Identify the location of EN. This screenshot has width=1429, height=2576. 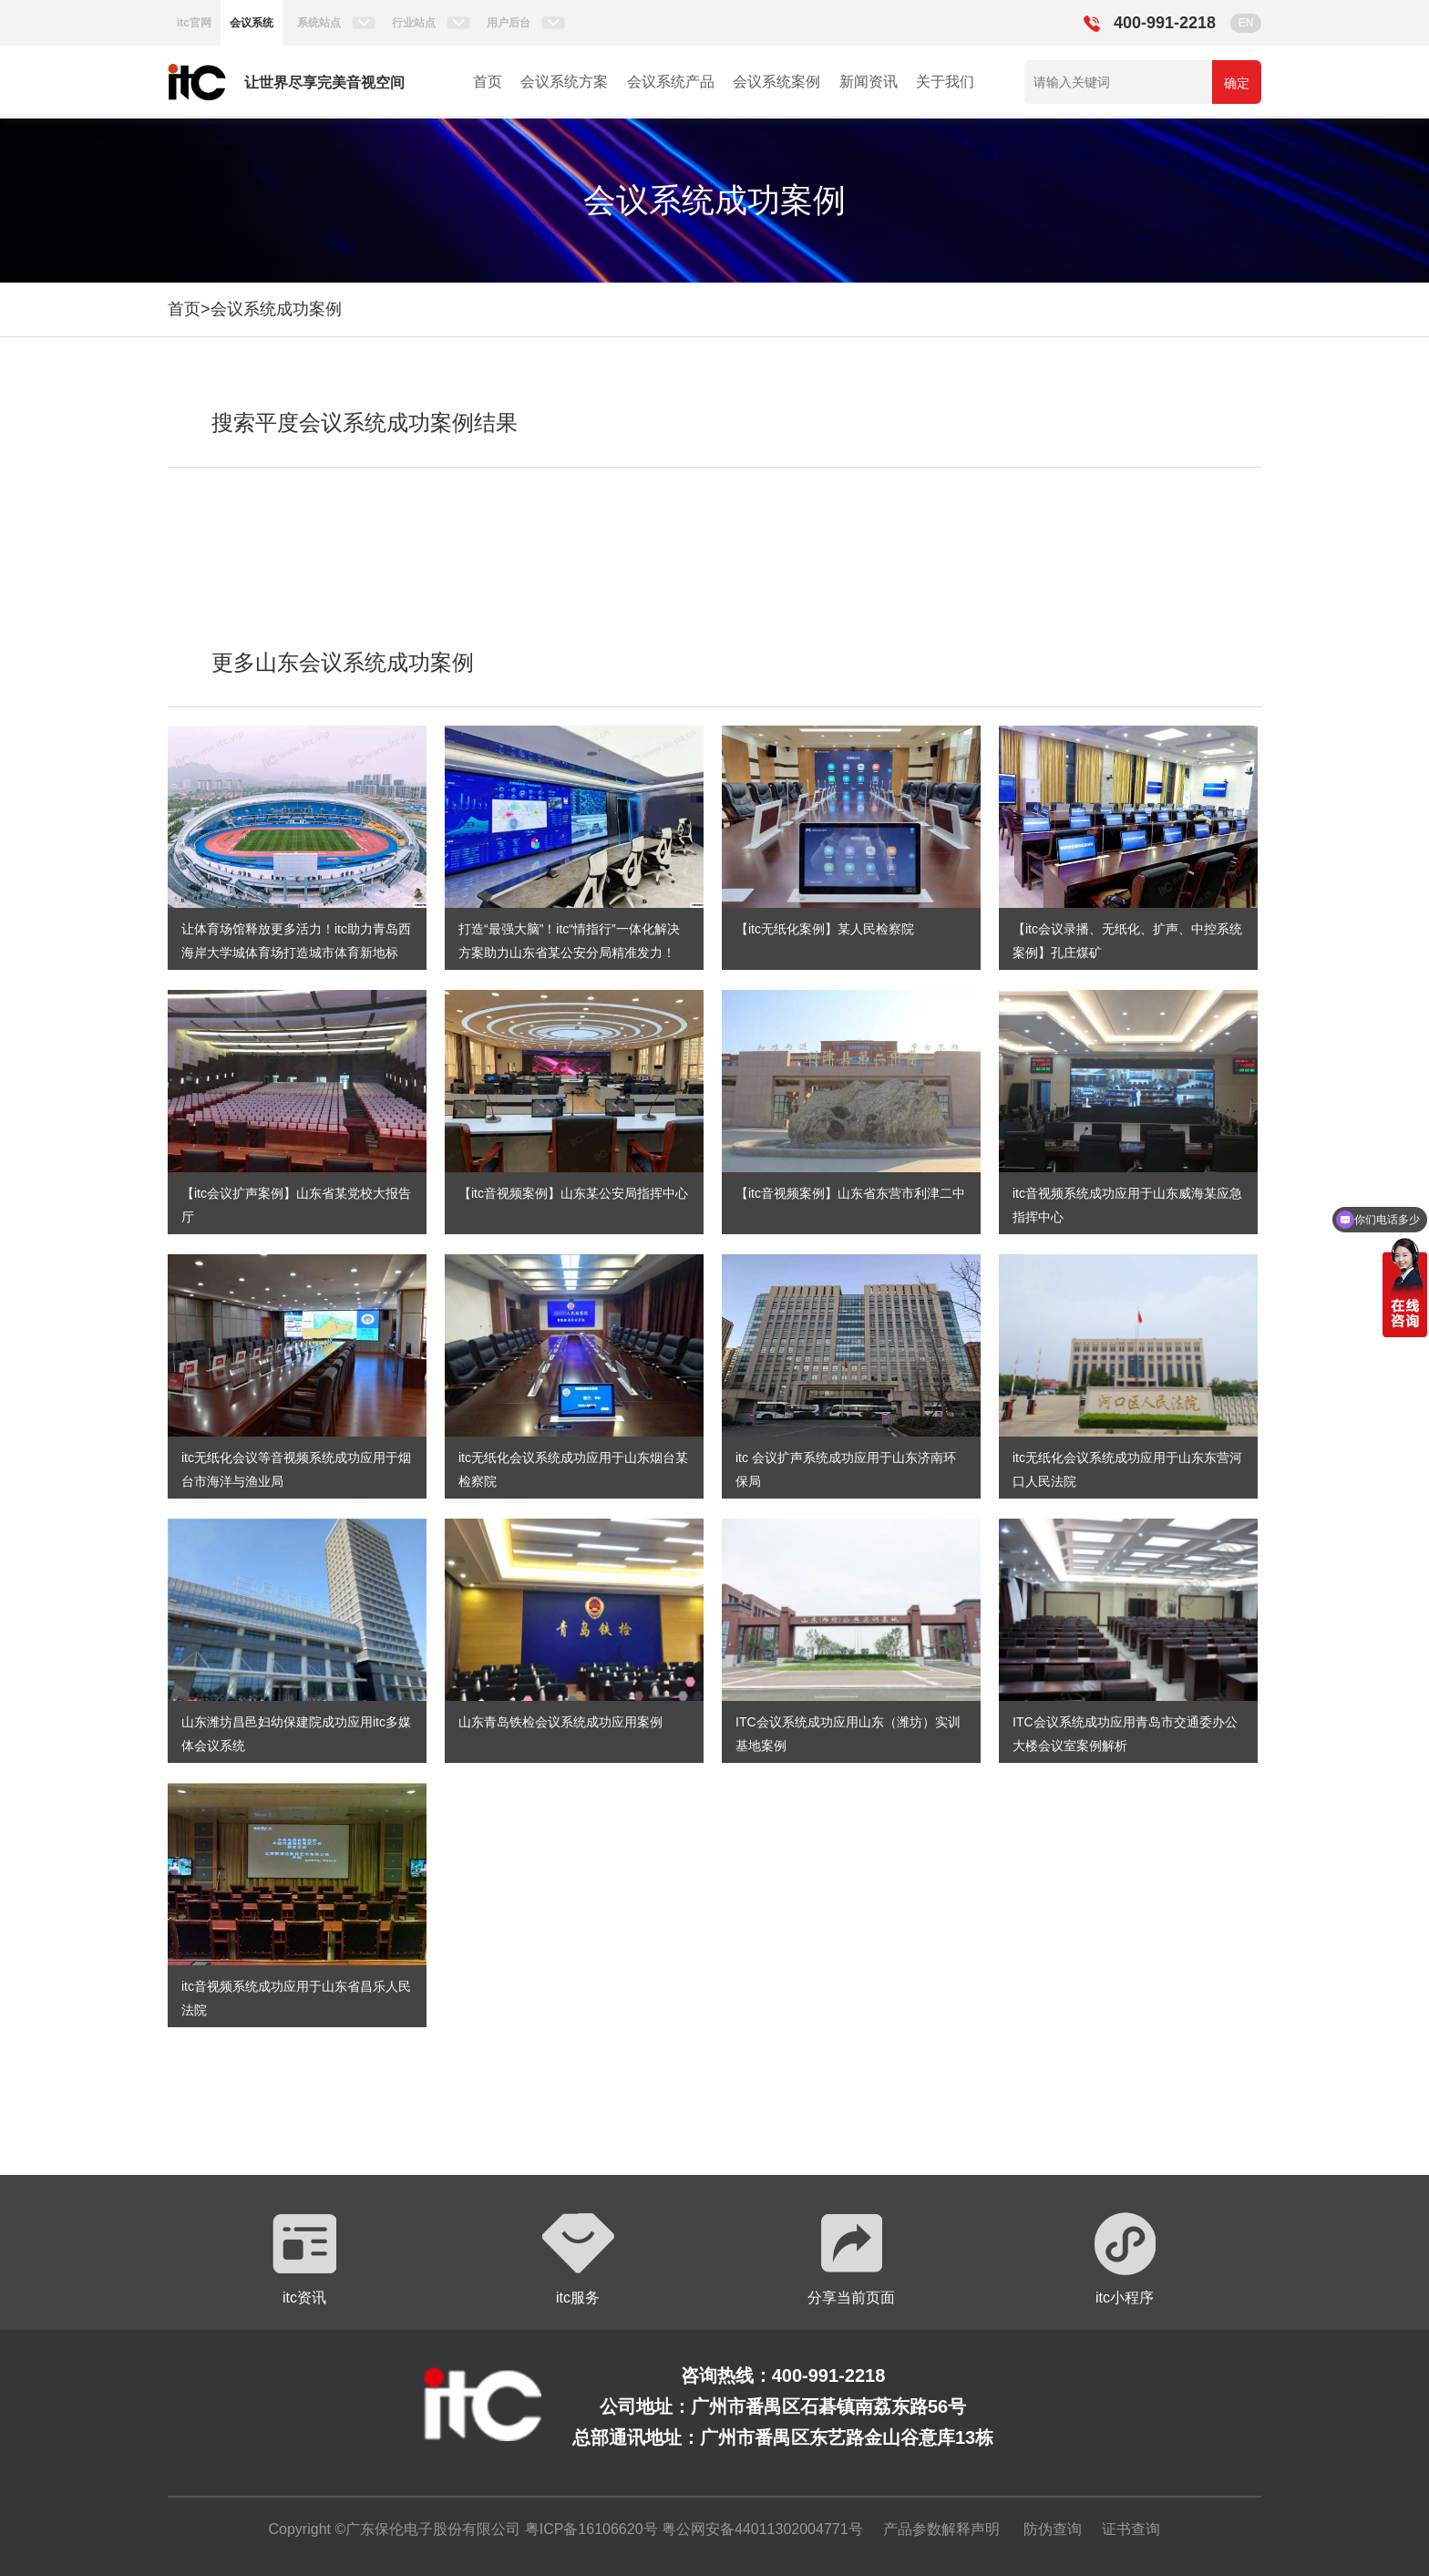
(1246, 22).